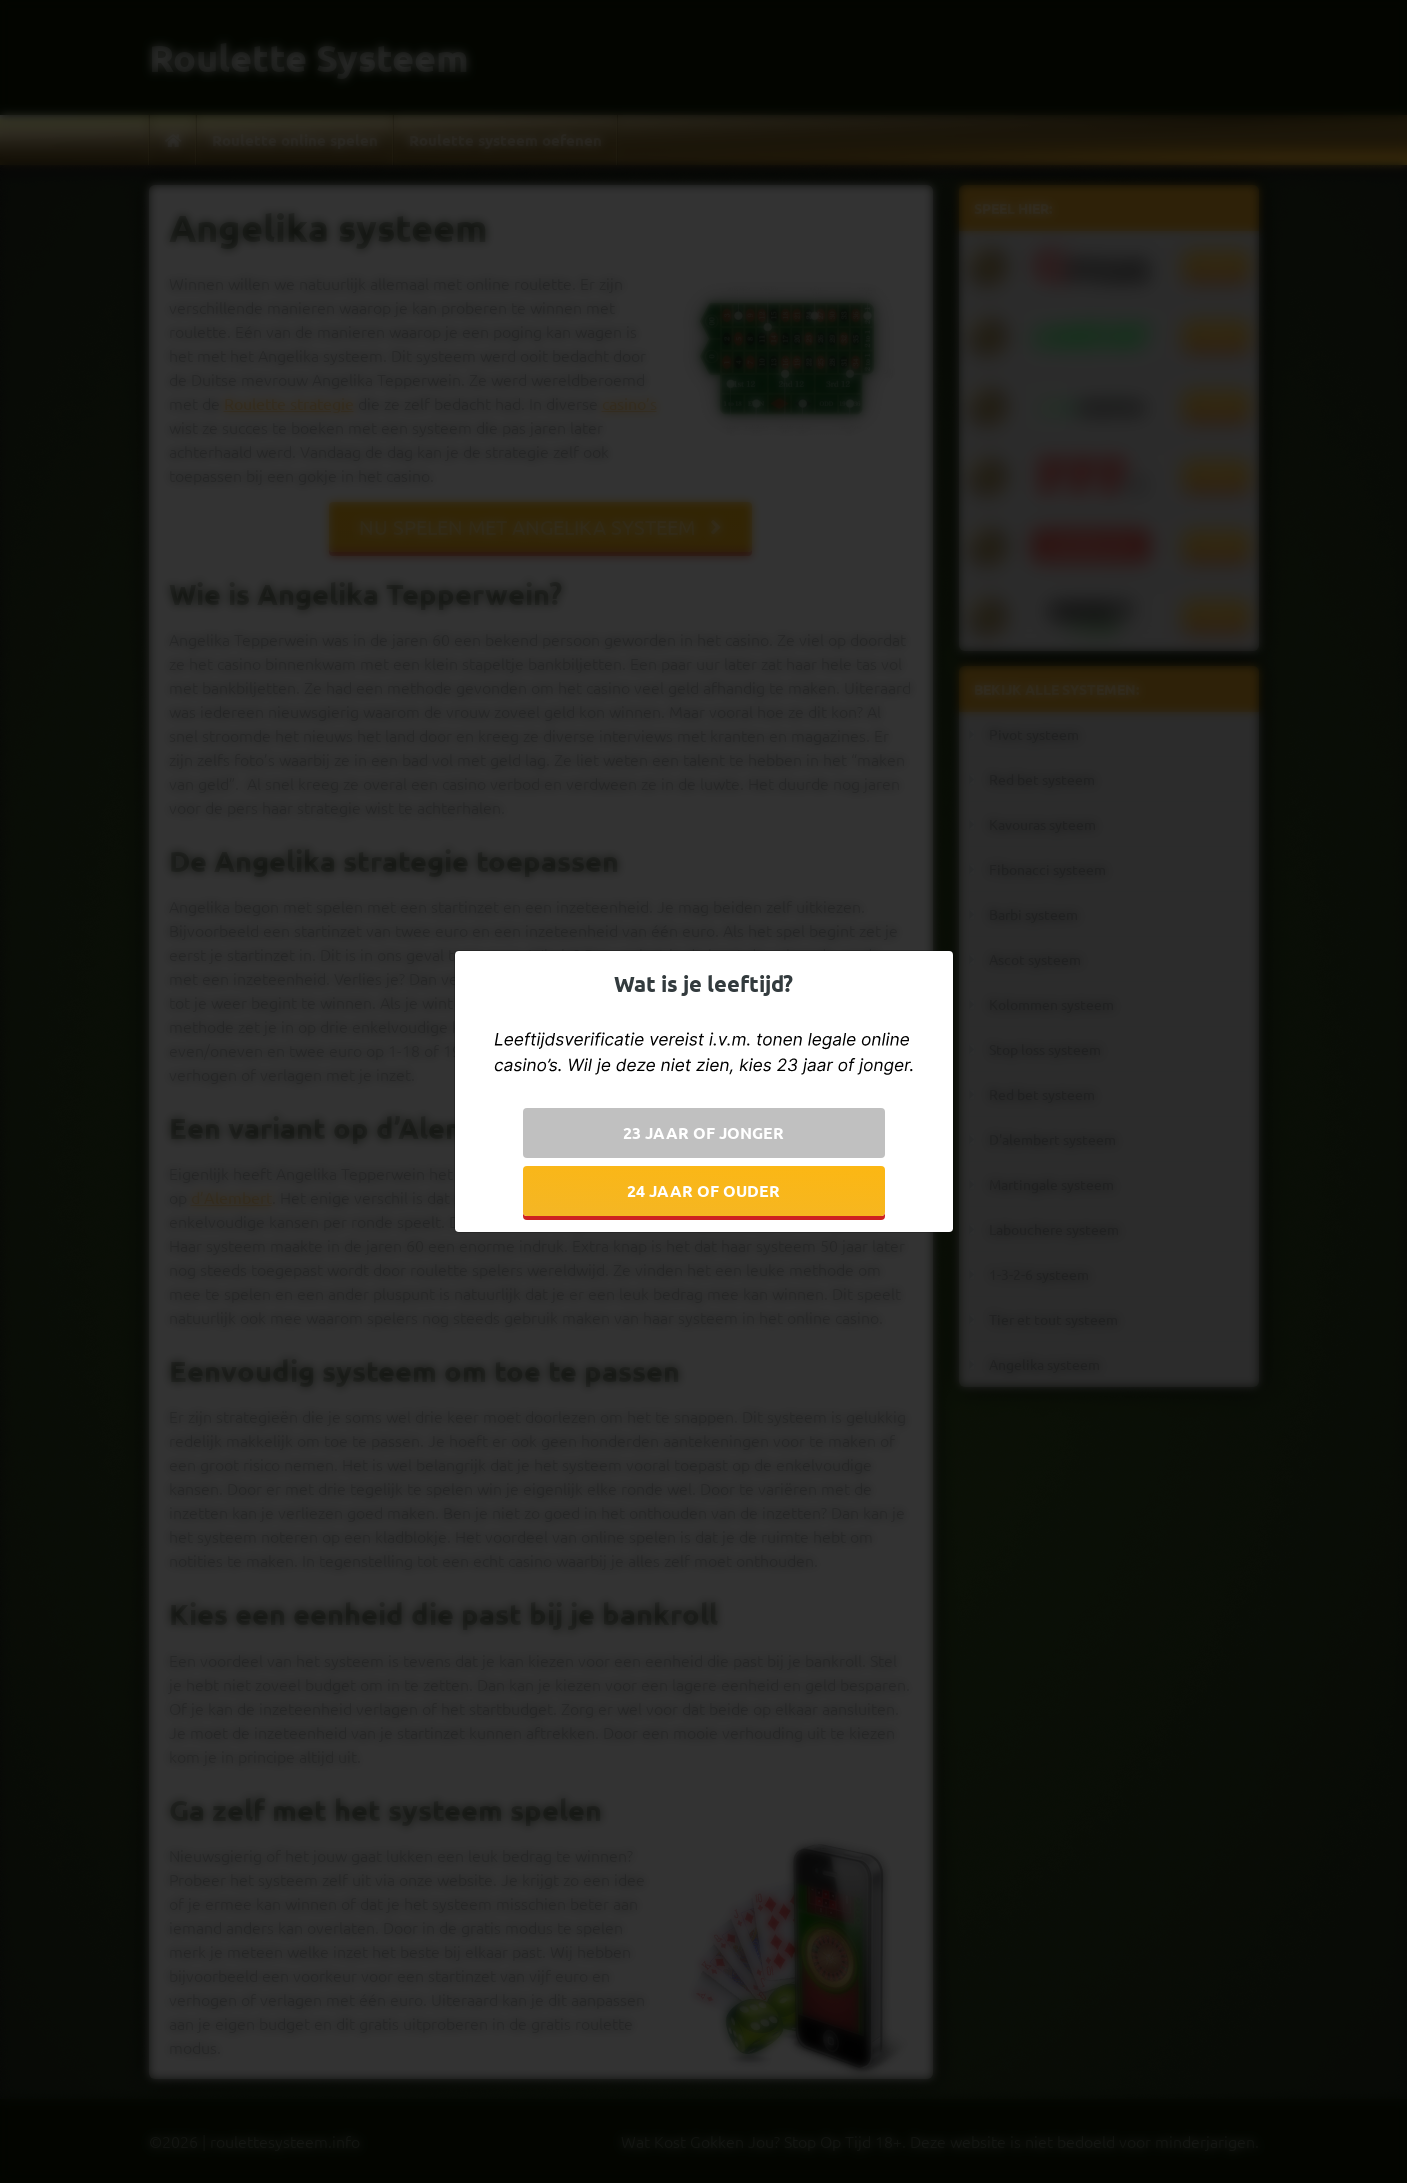  Describe the element at coordinates (703, 1132) in the screenshot. I see `23 jaar of jonger` at that location.